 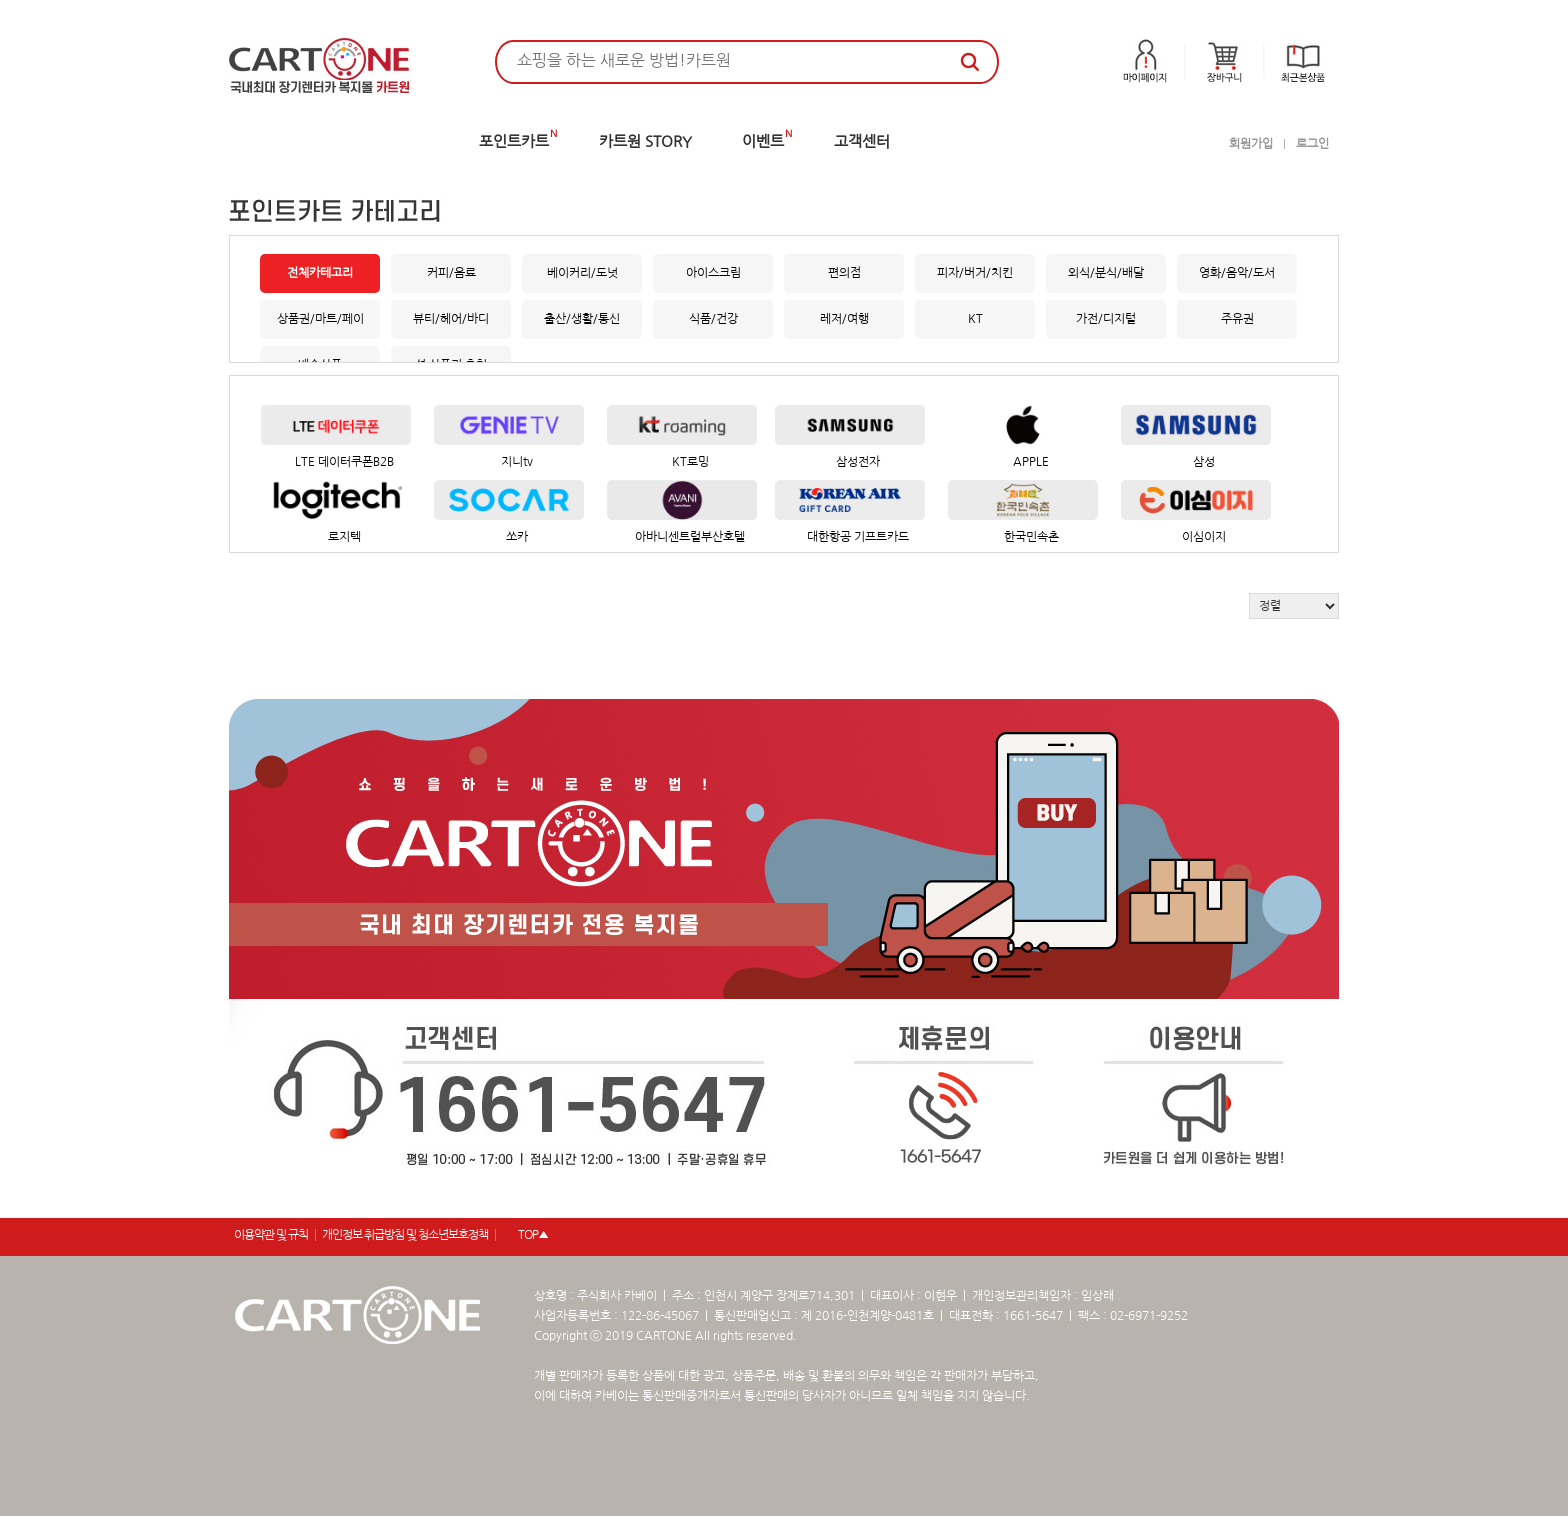 I want to click on 개인정보 취급방침 및 청소년보호정책, so click(x=405, y=1235).